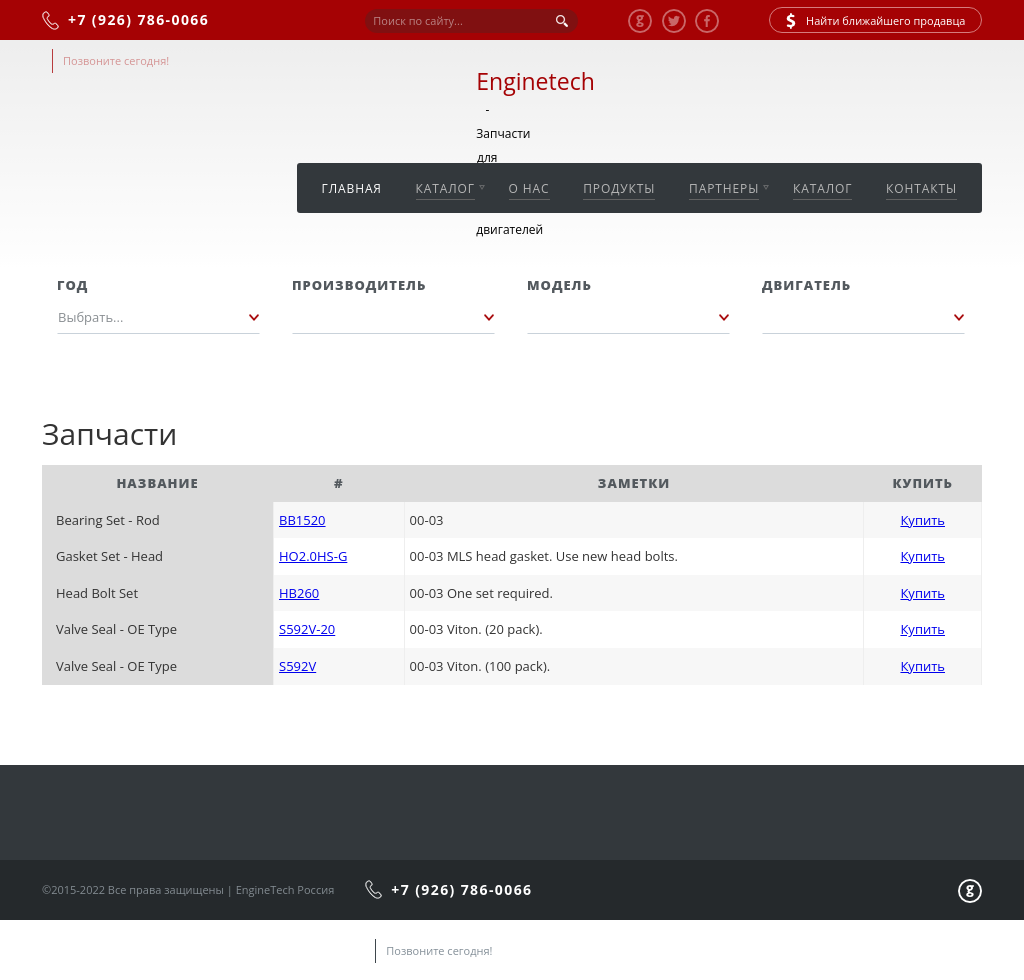 The image size is (1024, 980). I want to click on S592V, so click(297, 666).